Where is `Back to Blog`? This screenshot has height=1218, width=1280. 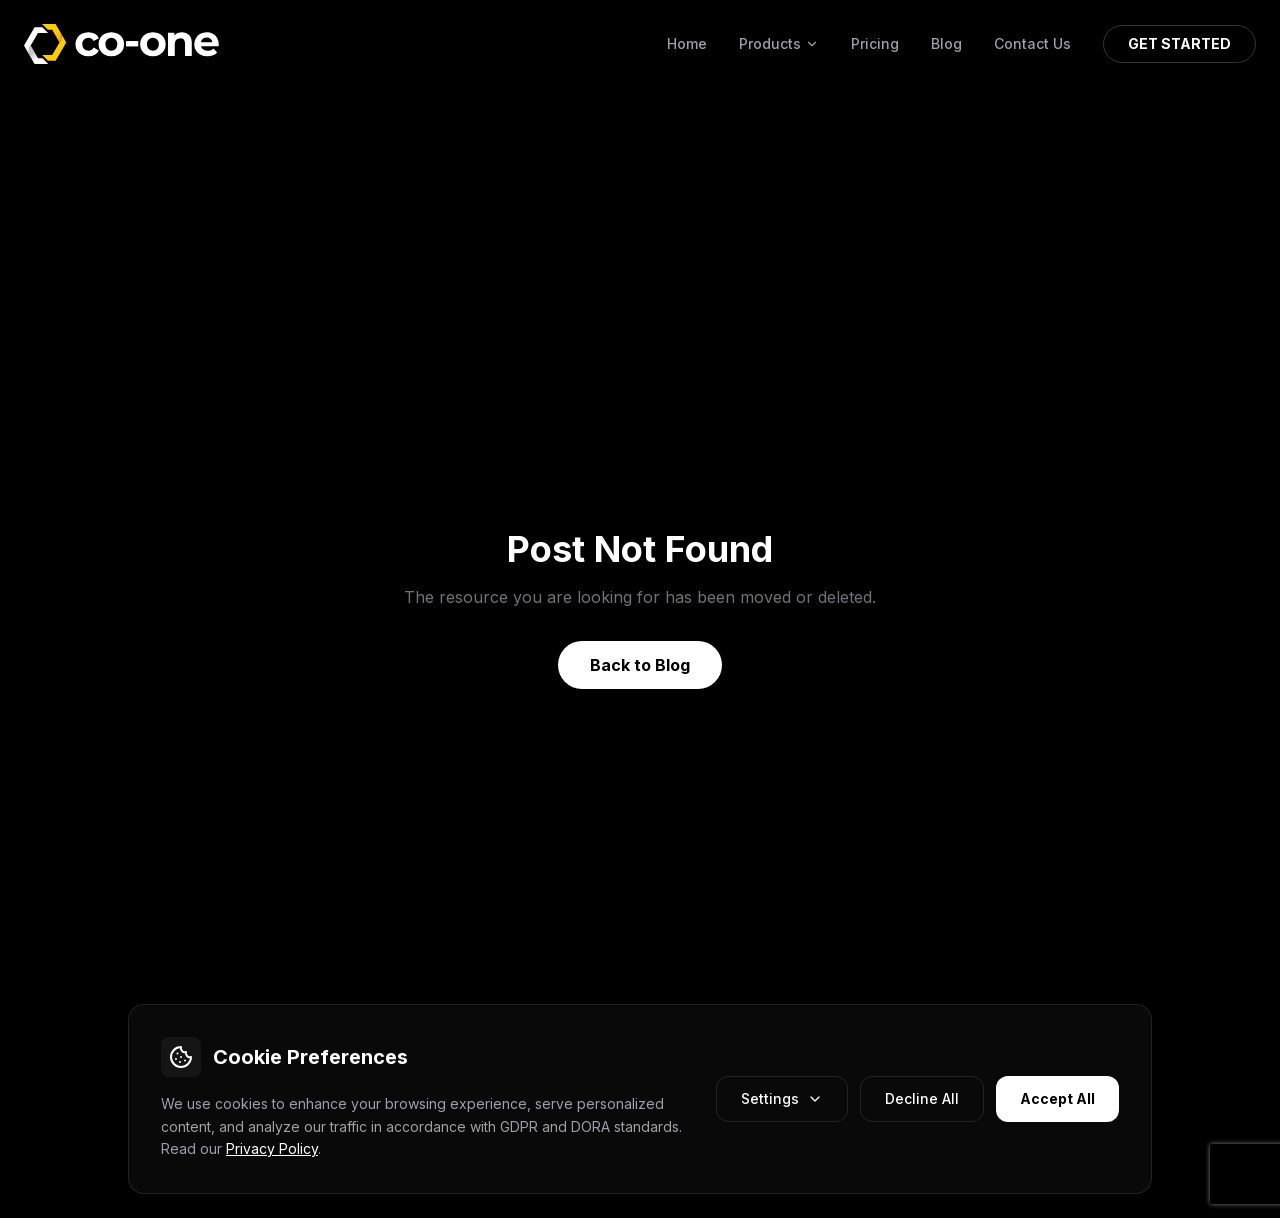 Back to Blog is located at coordinates (640, 665).